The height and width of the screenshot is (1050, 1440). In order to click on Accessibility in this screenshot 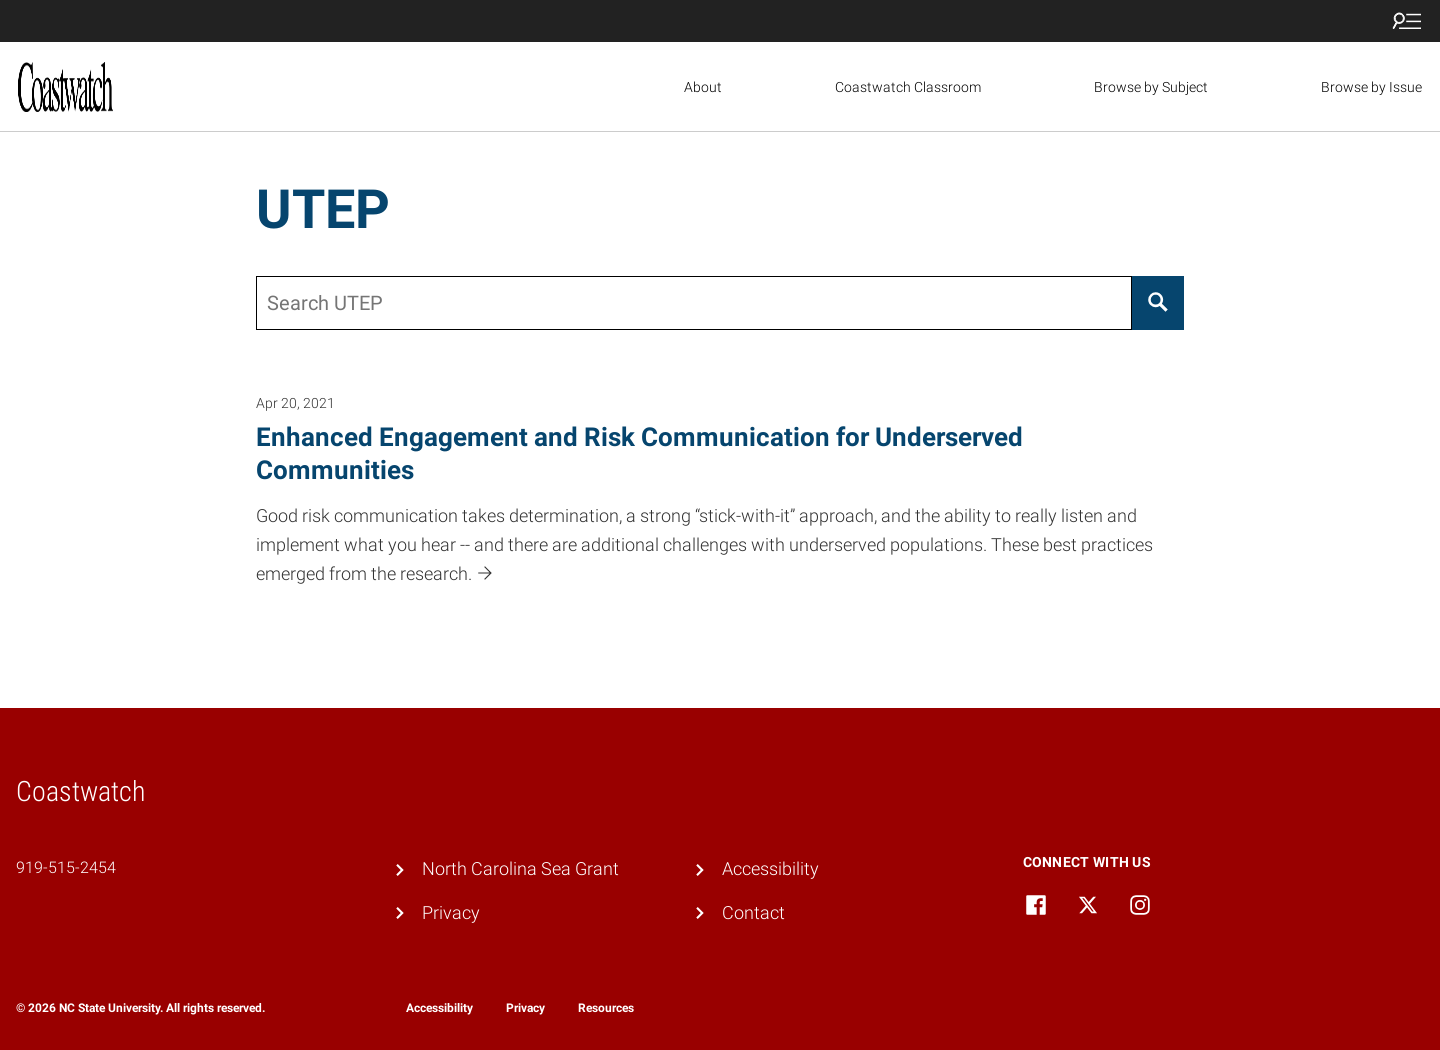, I will do `click(770, 868)`.